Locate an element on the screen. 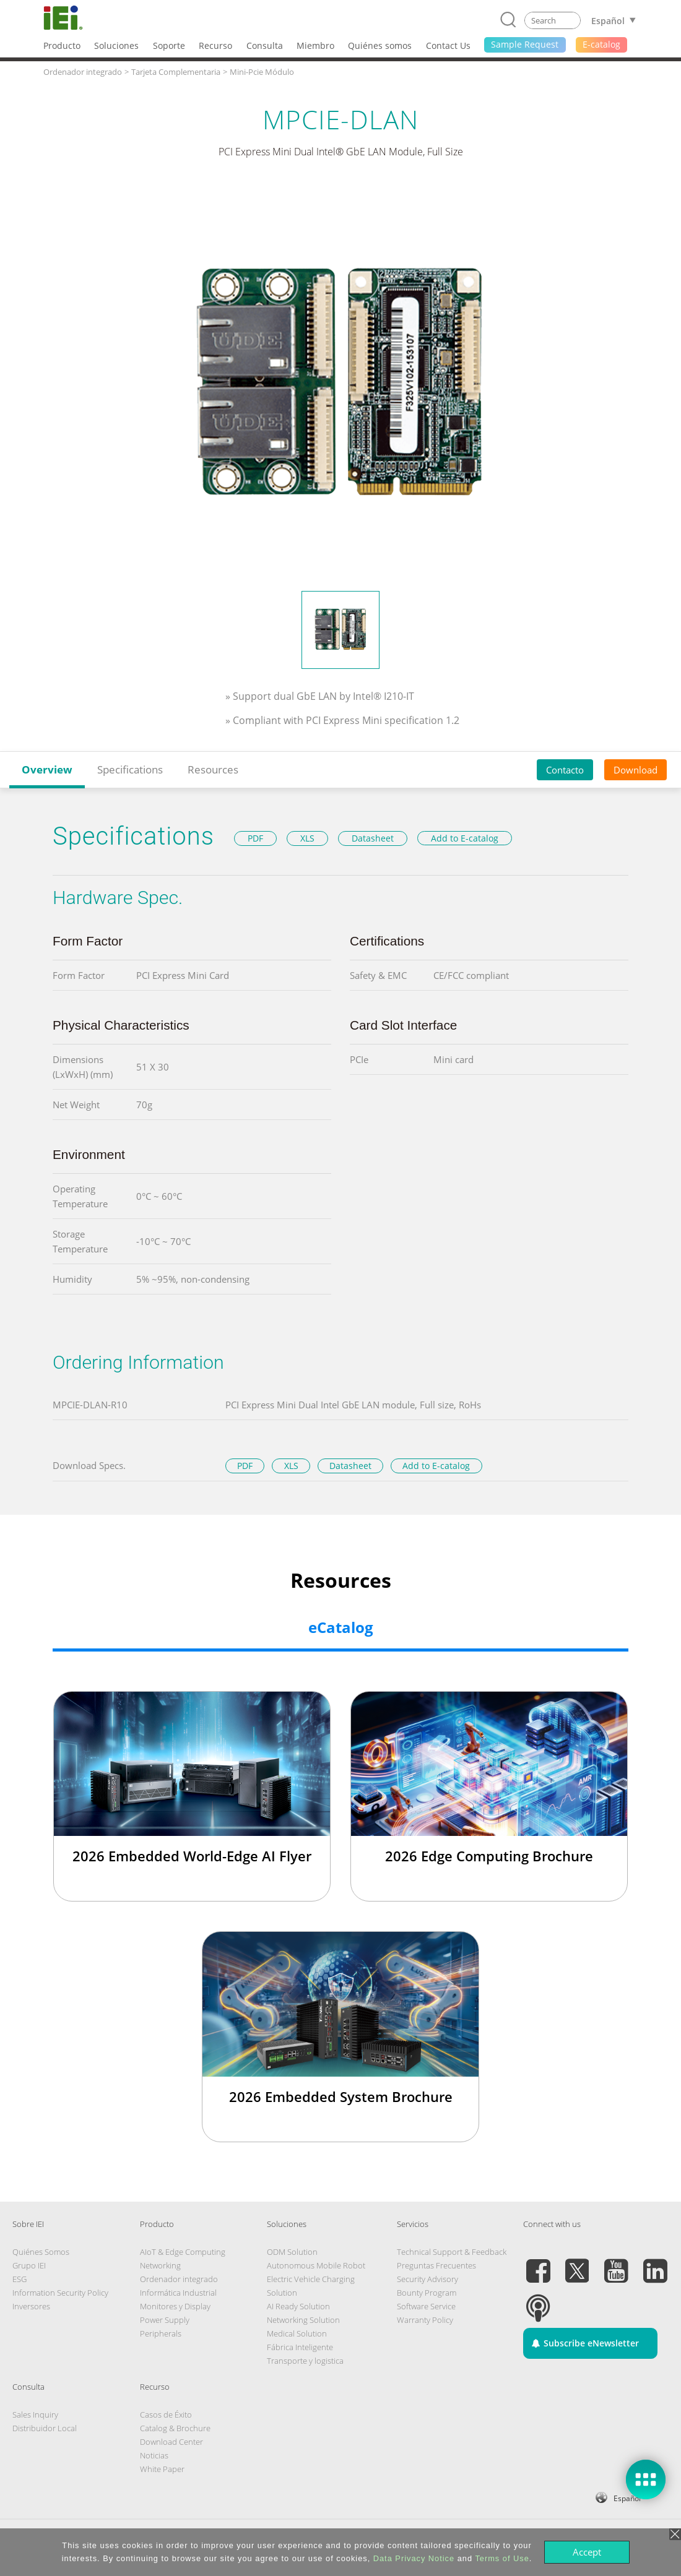 Image resolution: width=681 pixels, height=2576 pixels. Noticias is located at coordinates (154, 2455).